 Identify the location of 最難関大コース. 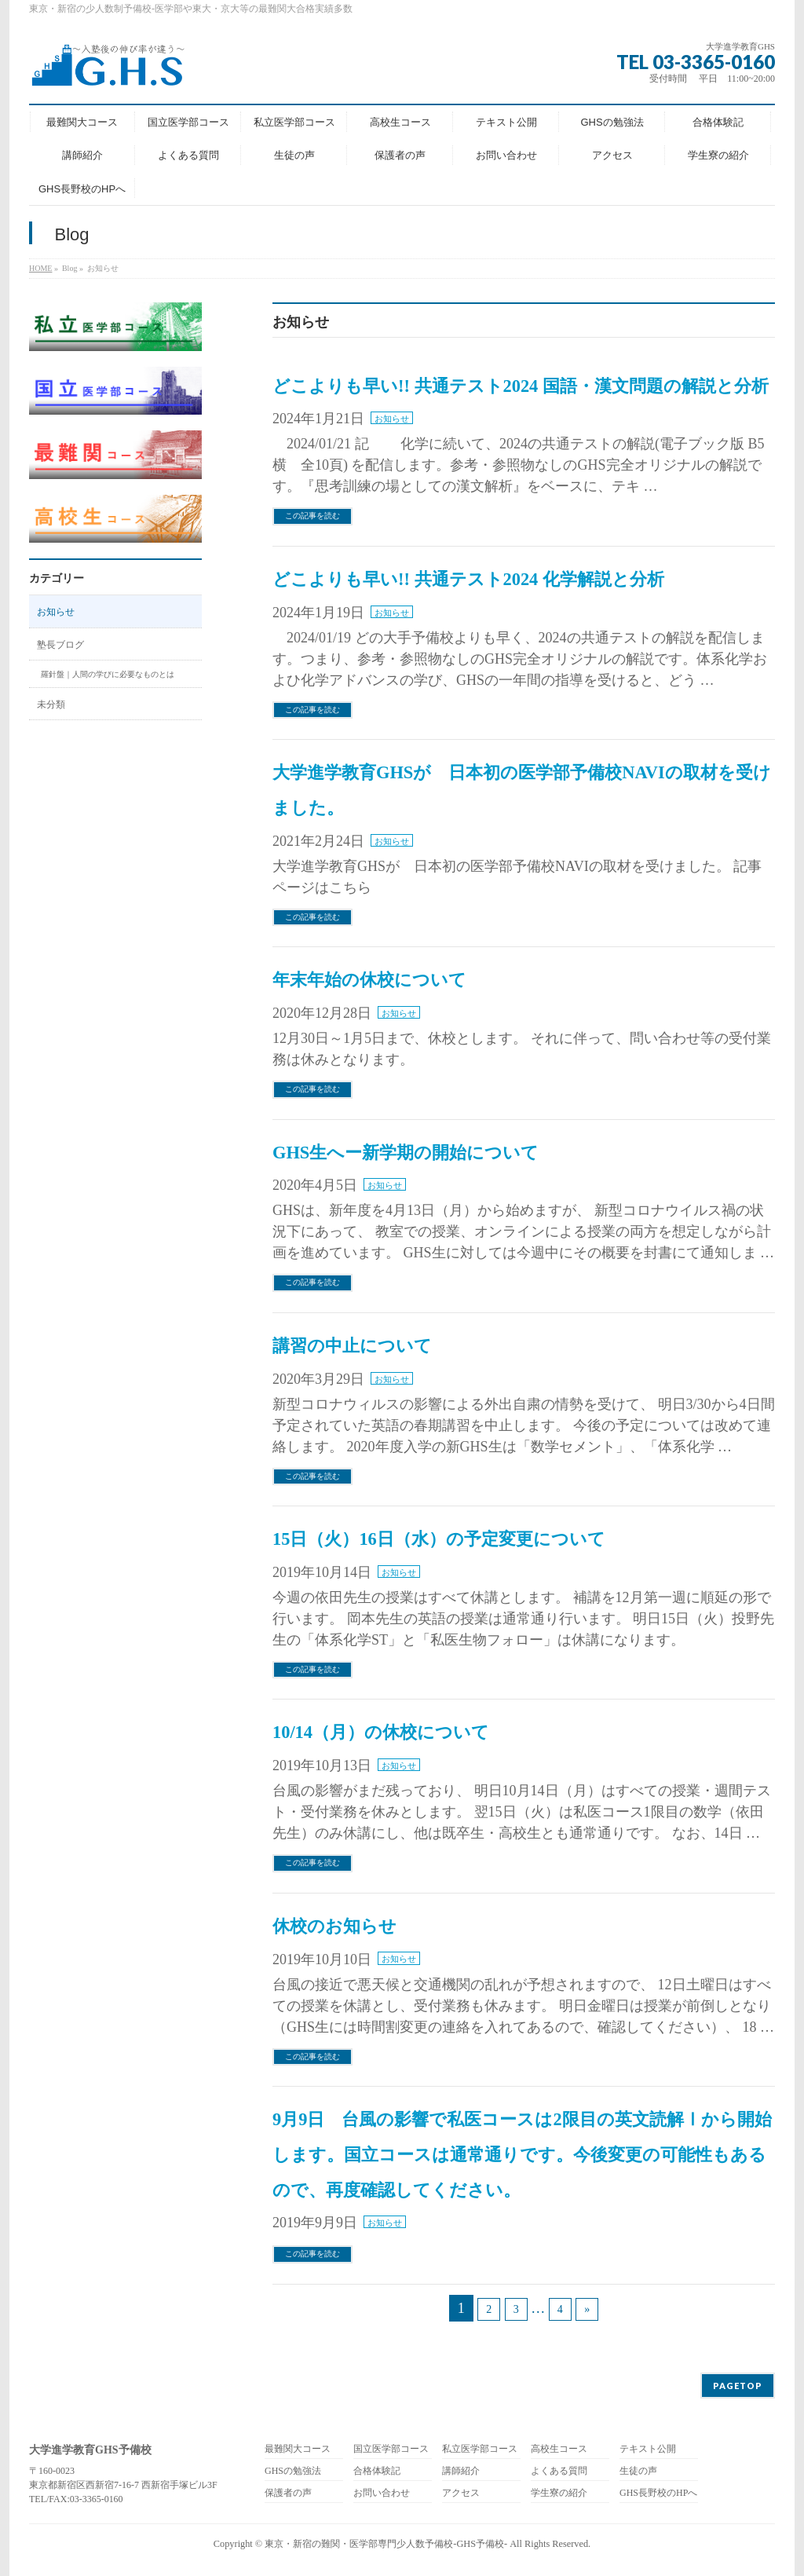
(298, 2449).